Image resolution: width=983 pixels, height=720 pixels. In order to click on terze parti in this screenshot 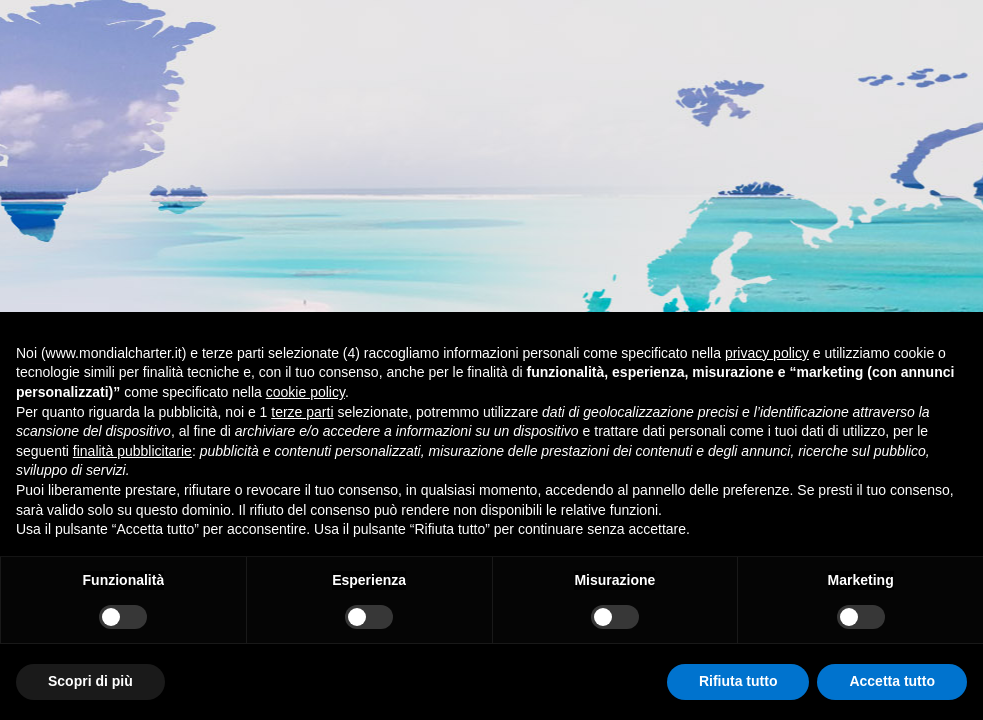, I will do `click(302, 412)`.